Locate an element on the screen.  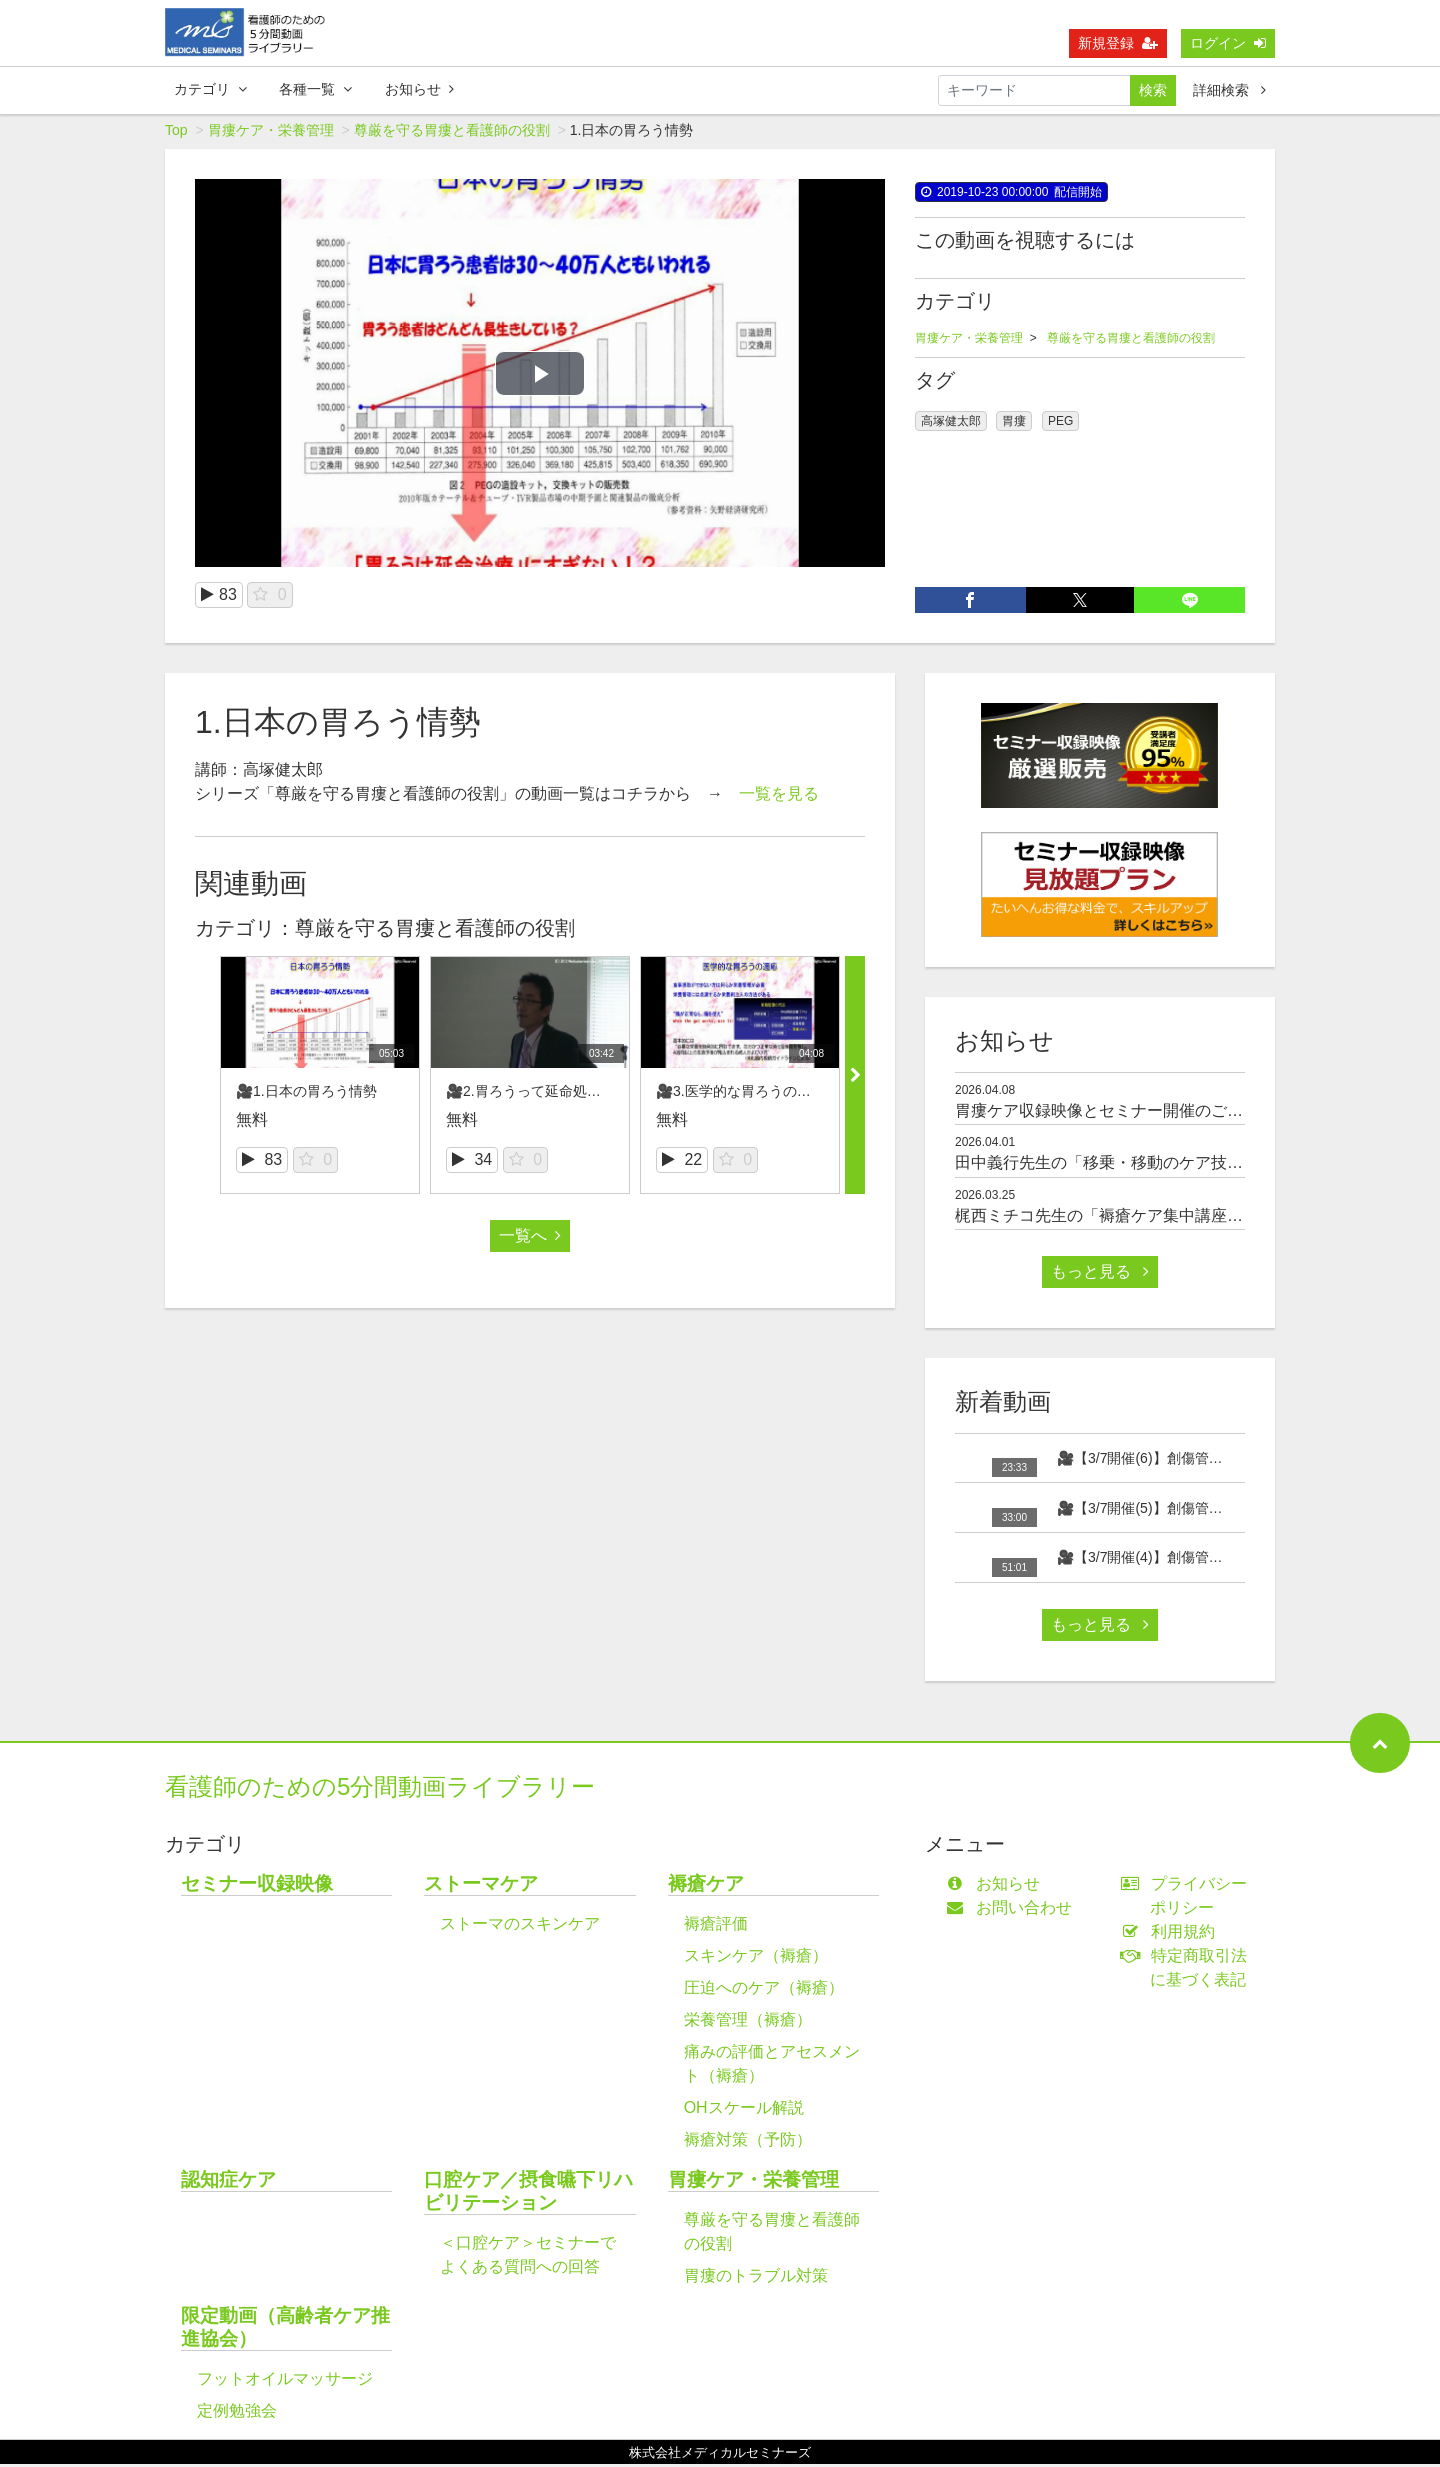
高塚健太郎 is located at coordinates (951, 424).